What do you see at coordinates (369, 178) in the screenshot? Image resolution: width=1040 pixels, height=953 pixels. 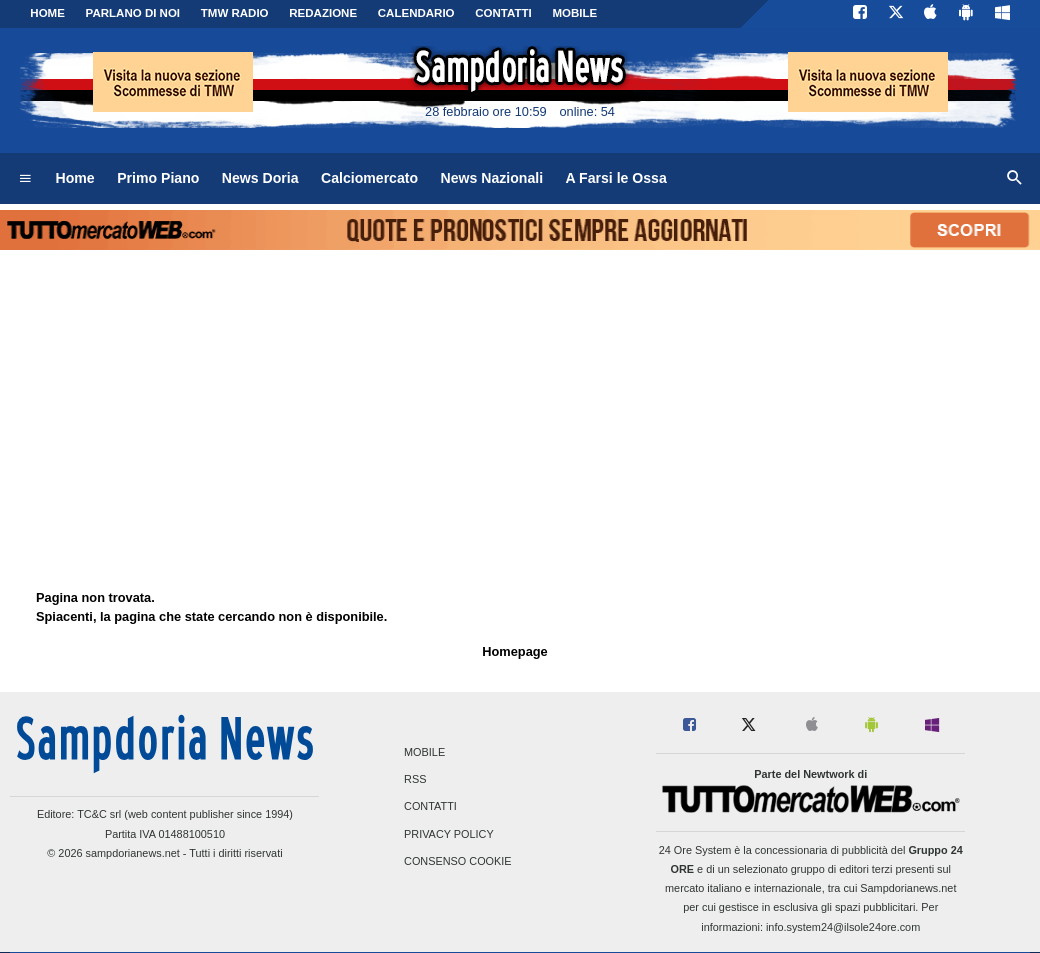 I see `Calciomercato [menuitem]` at bounding box center [369, 178].